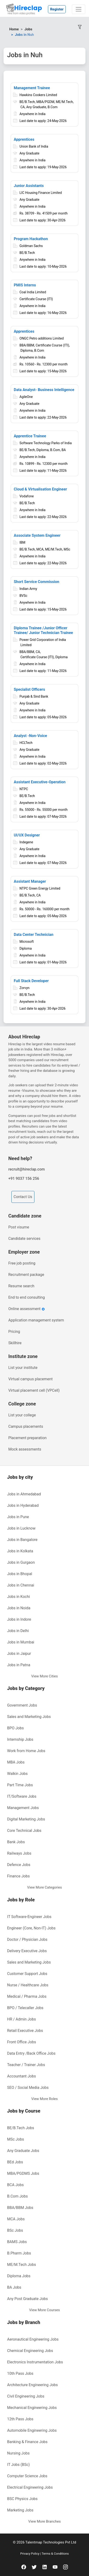  I want to click on BCA Jobs, so click(15, 2185).